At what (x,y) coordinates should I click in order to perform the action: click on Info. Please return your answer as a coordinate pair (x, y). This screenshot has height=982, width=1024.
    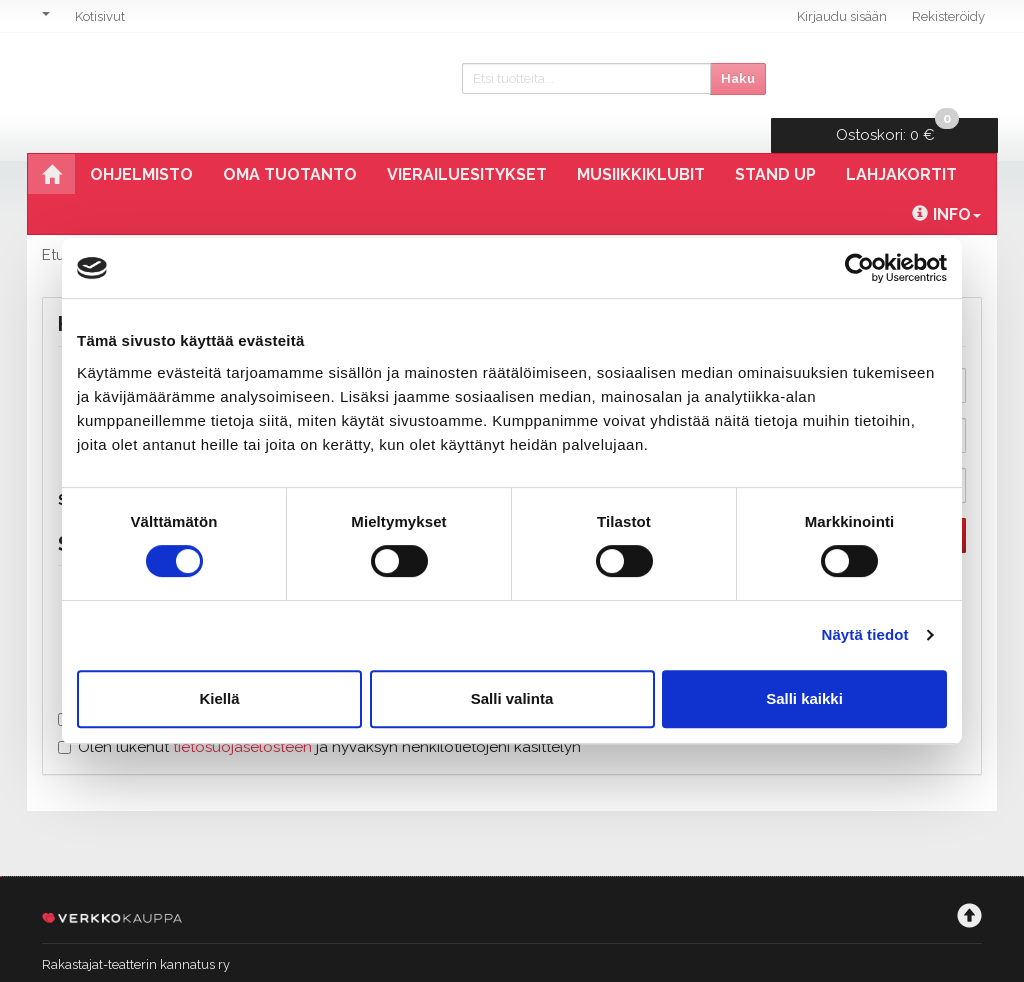
    Looking at the image, I should click on (946, 180).